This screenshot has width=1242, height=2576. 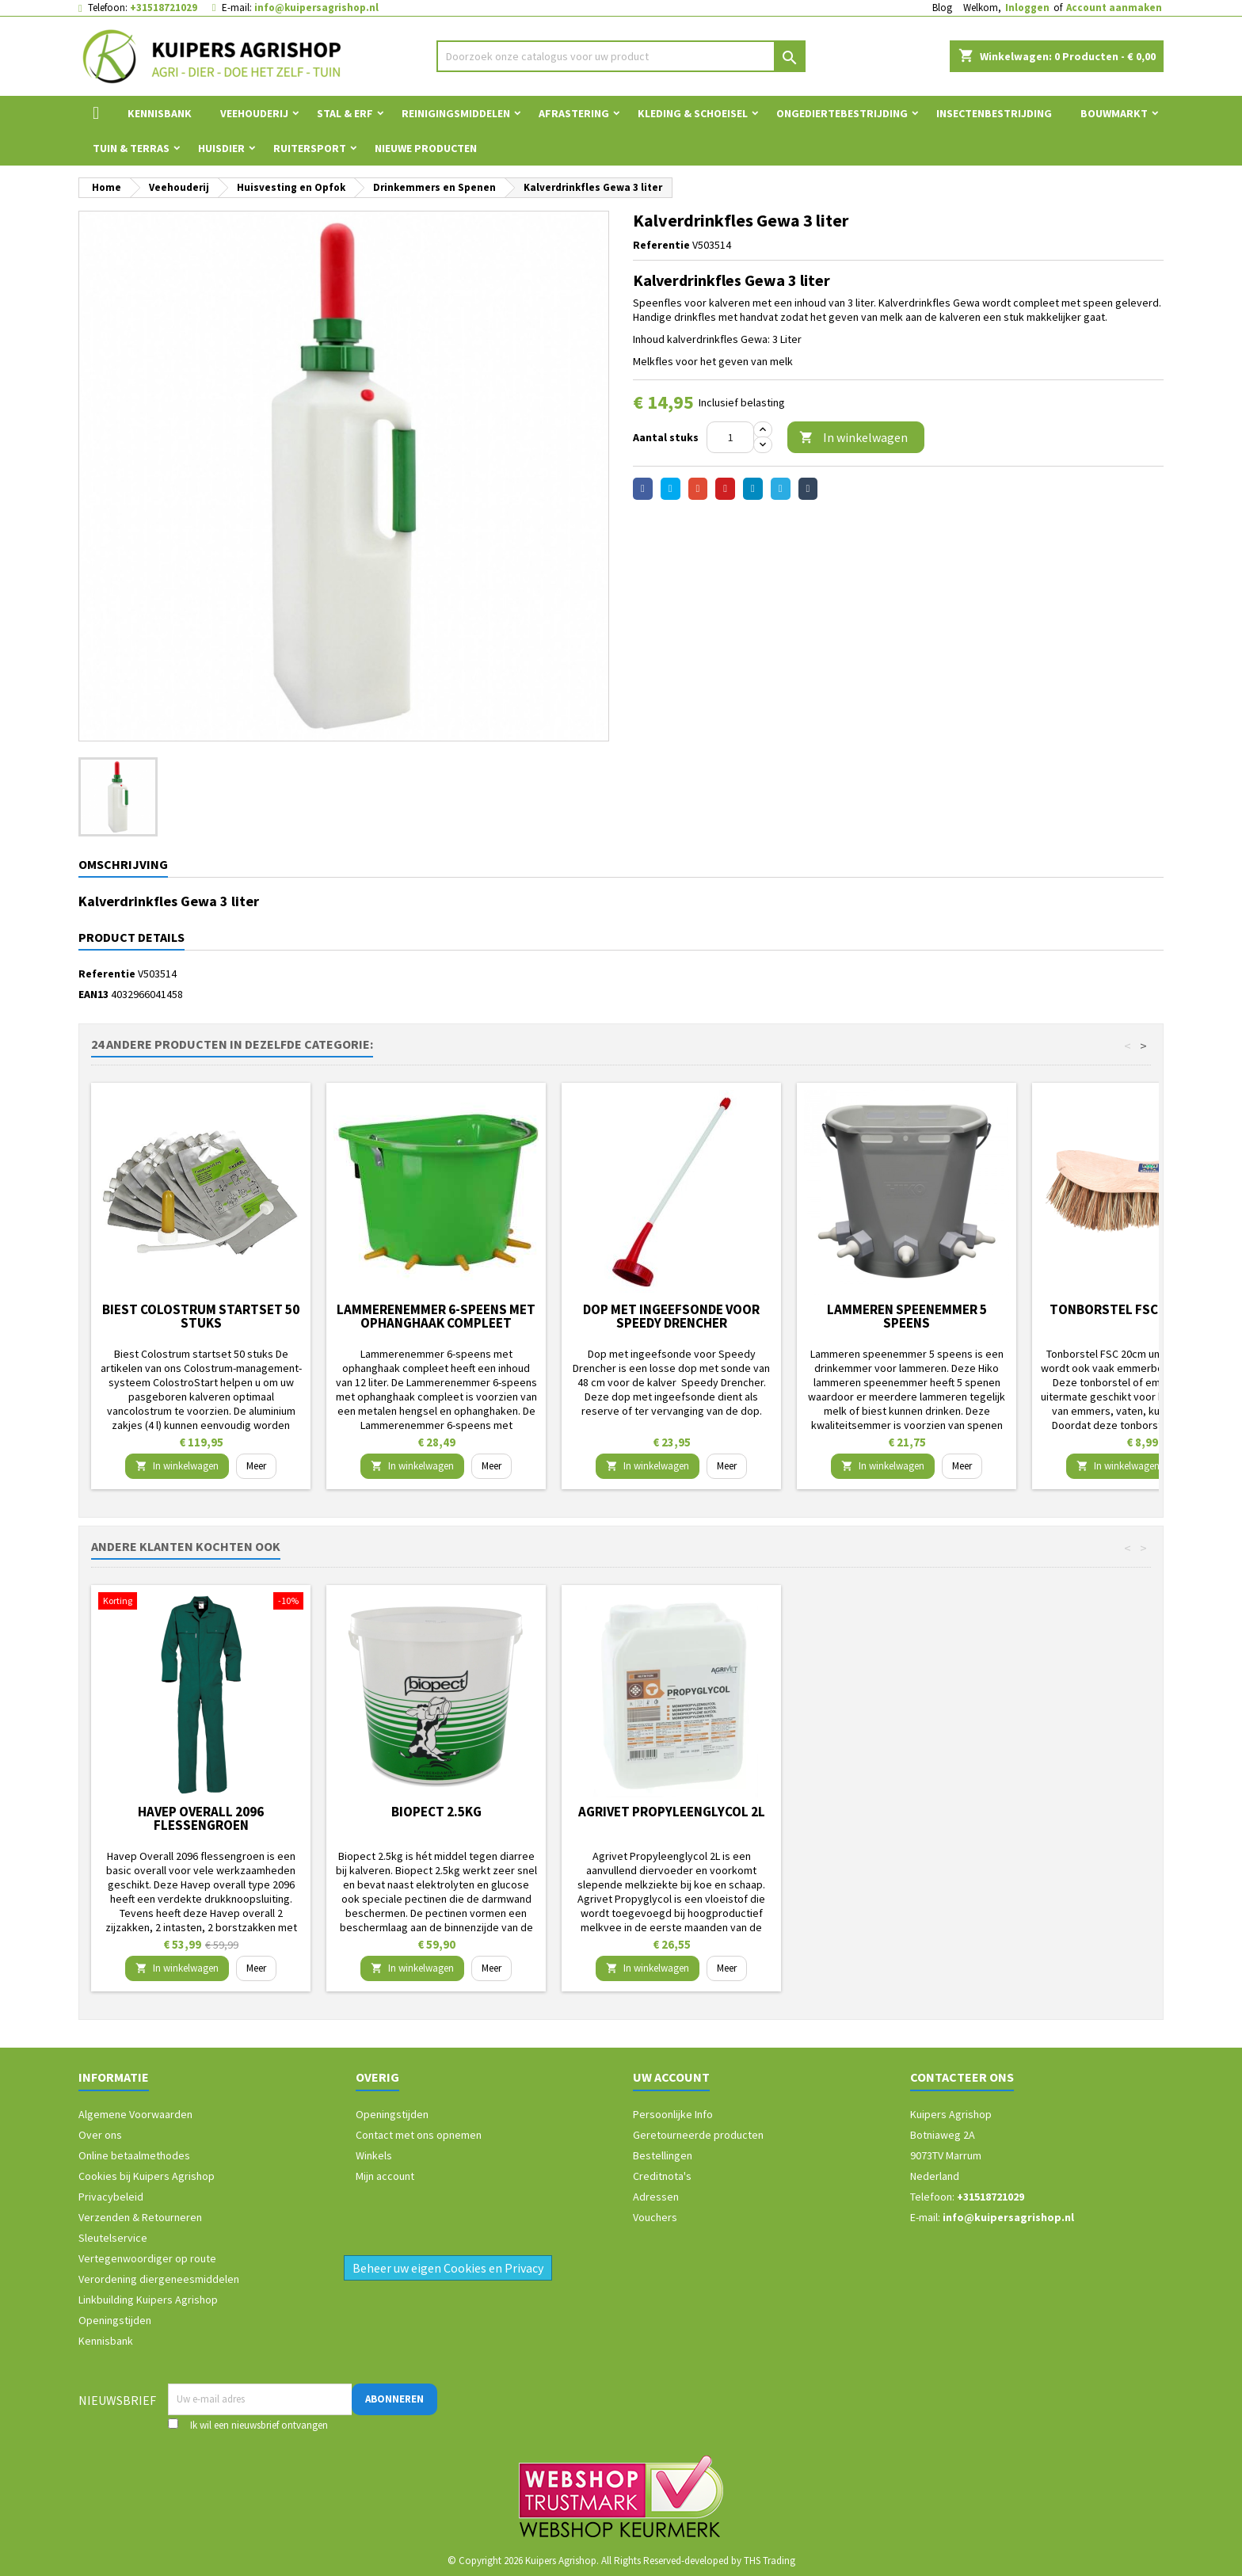 I want to click on Afrastering, so click(x=574, y=113).